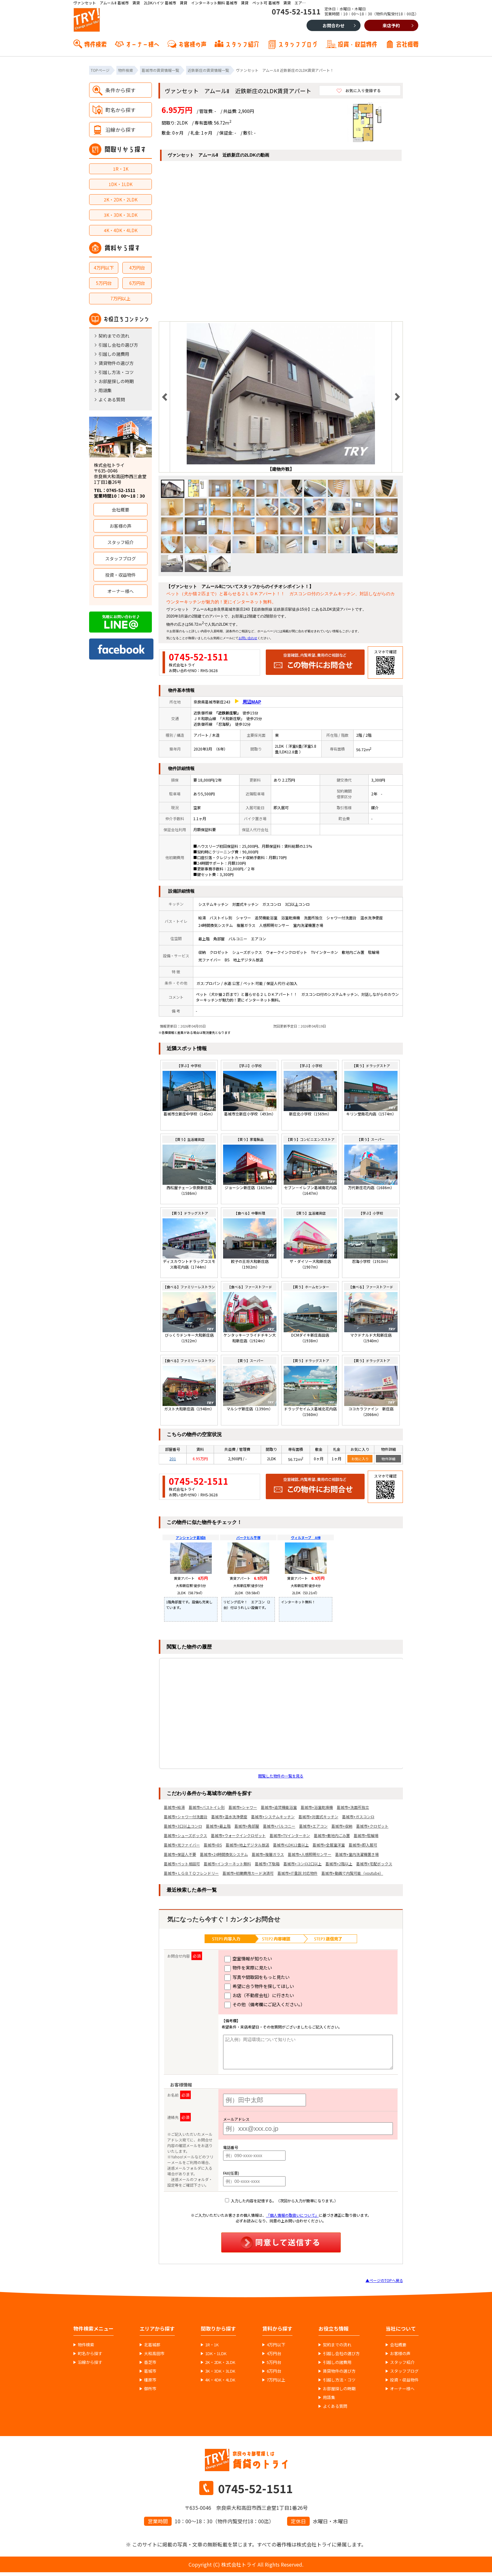 This screenshot has width=492, height=2576. Describe the element at coordinates (185, 1816) in the screenshot. I see `葛城市+シャワー付洗面台` at that location.